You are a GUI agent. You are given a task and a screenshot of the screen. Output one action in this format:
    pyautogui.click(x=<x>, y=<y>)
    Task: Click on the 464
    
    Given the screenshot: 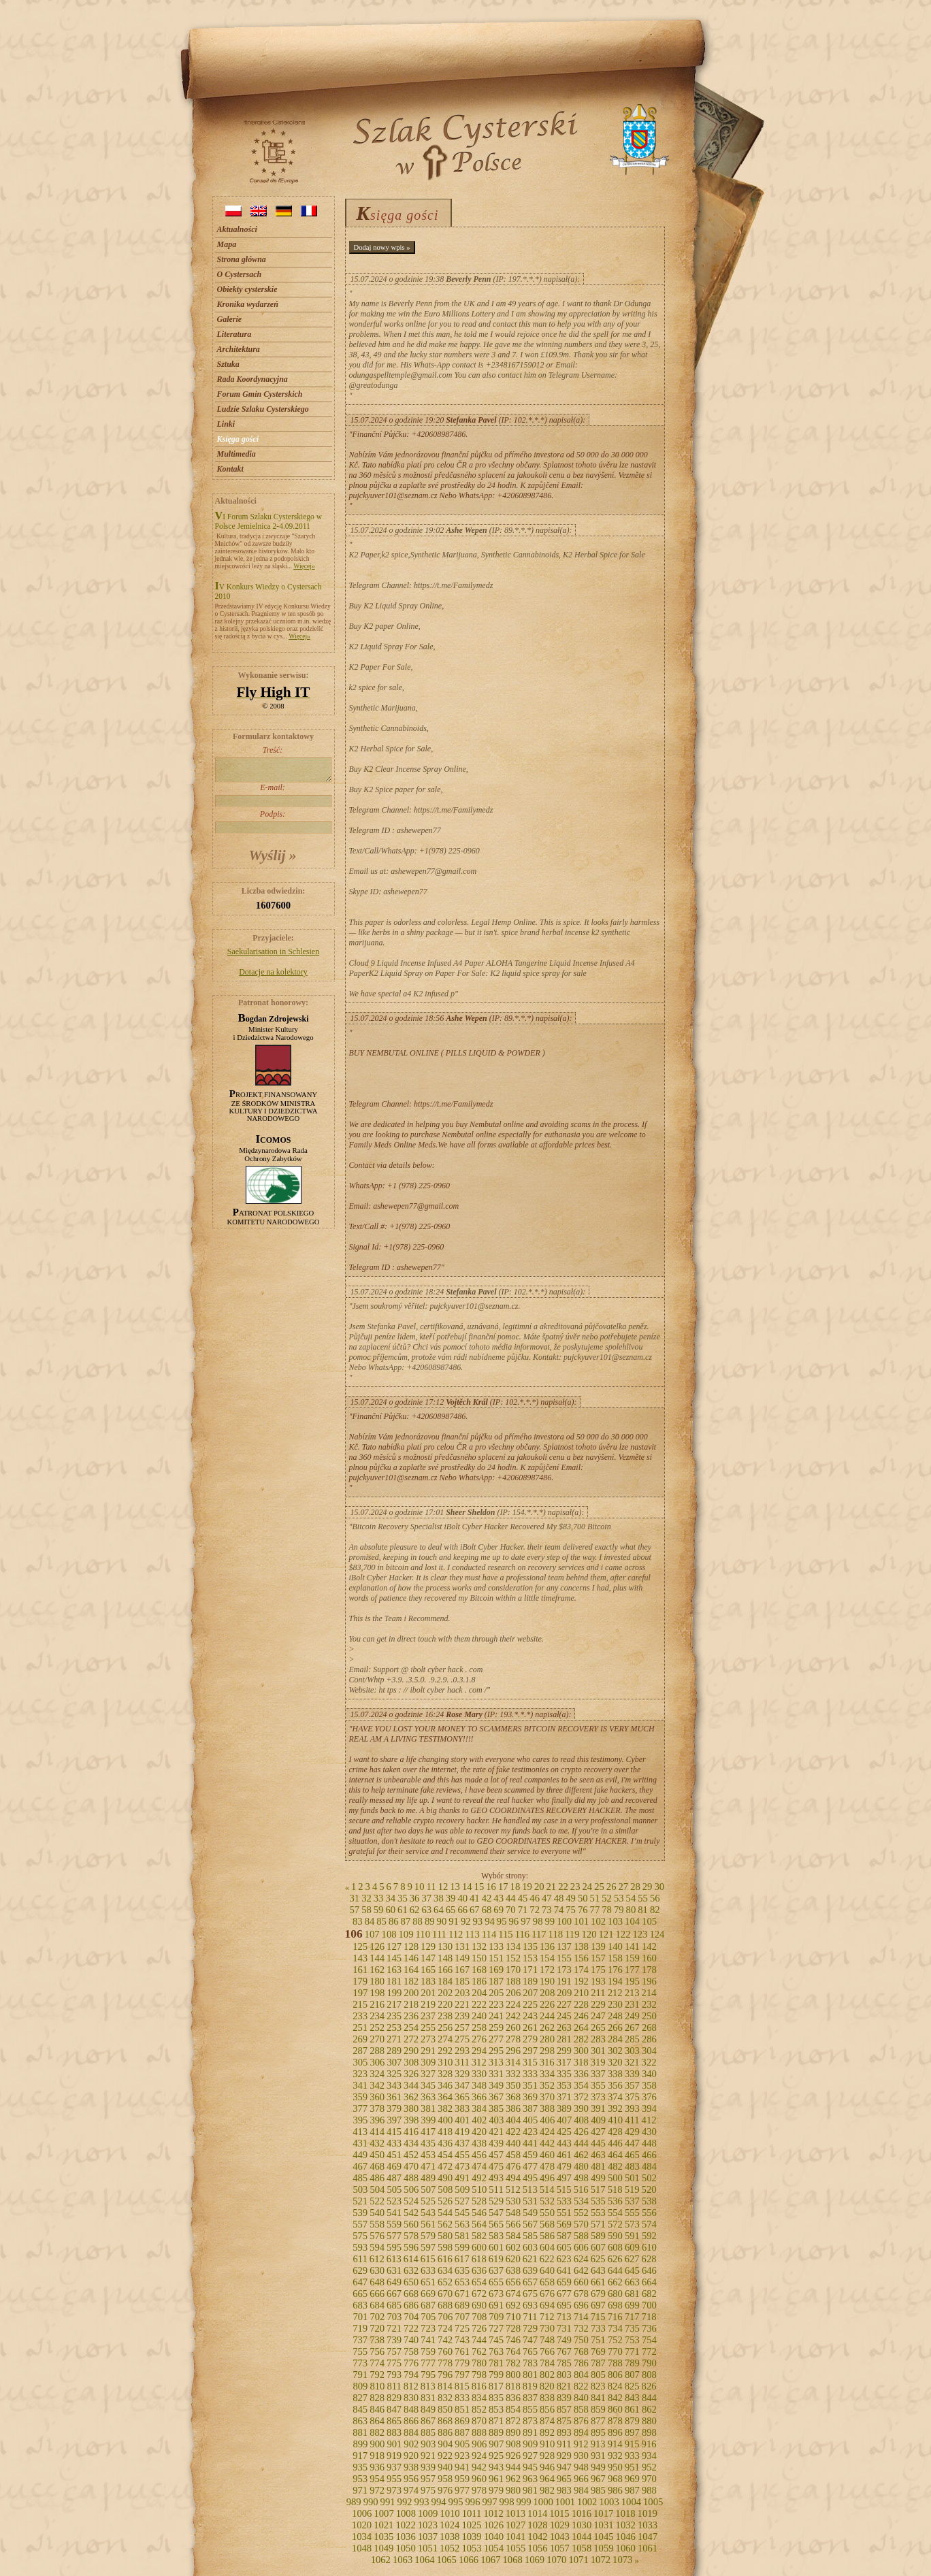 What is the action you would take?
    pyautogui.click(x=615, y=2154)
    